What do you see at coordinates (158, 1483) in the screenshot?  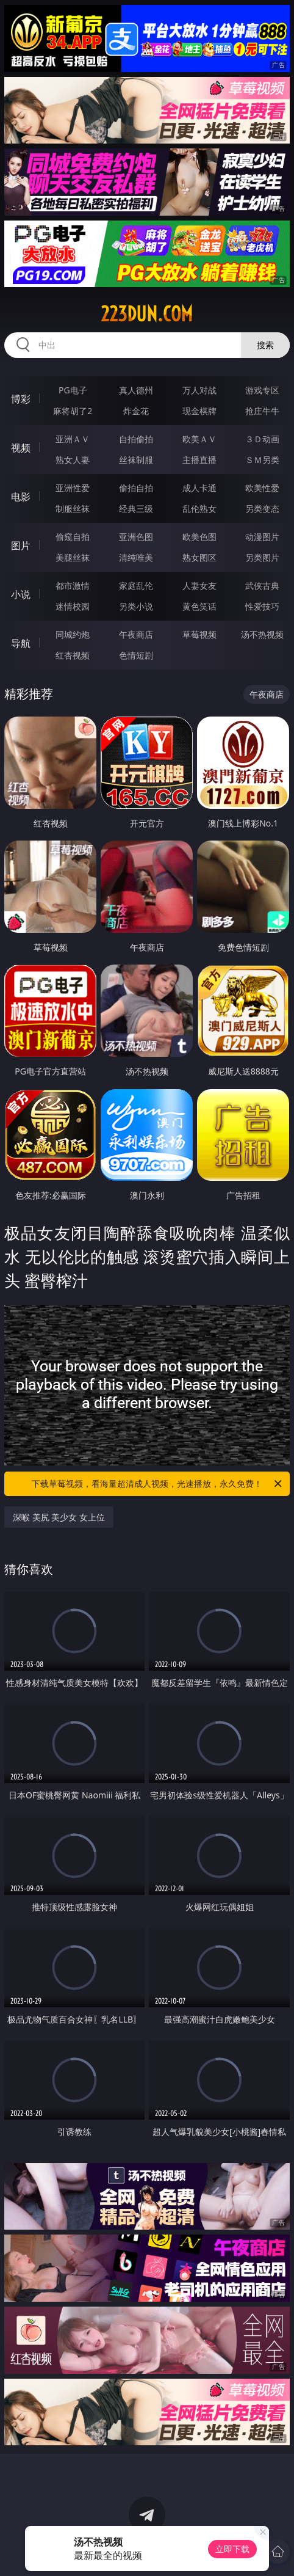 I see `下载草莓视频，看海量超清成人视频，光速播放，永久免费！` at bounding box center [158, 1483].